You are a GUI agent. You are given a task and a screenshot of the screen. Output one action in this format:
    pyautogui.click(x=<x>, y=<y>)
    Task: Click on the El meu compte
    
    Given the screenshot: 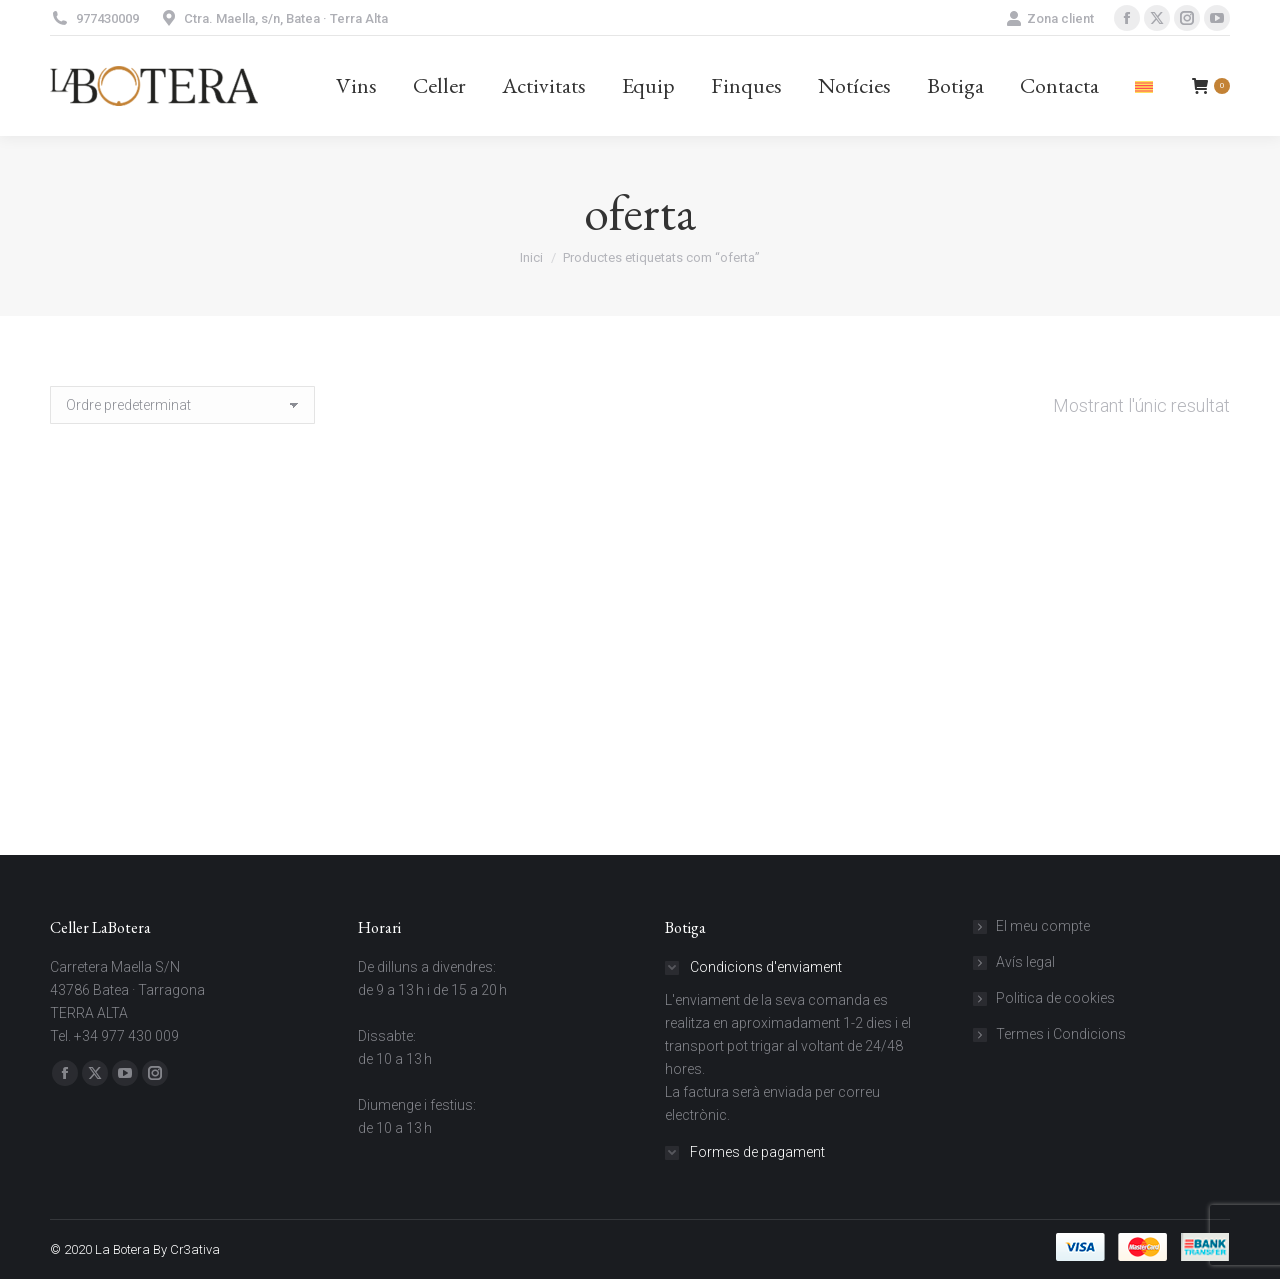 What is the action you would take?
    pyautogui.click(x=1043, y=926)
    